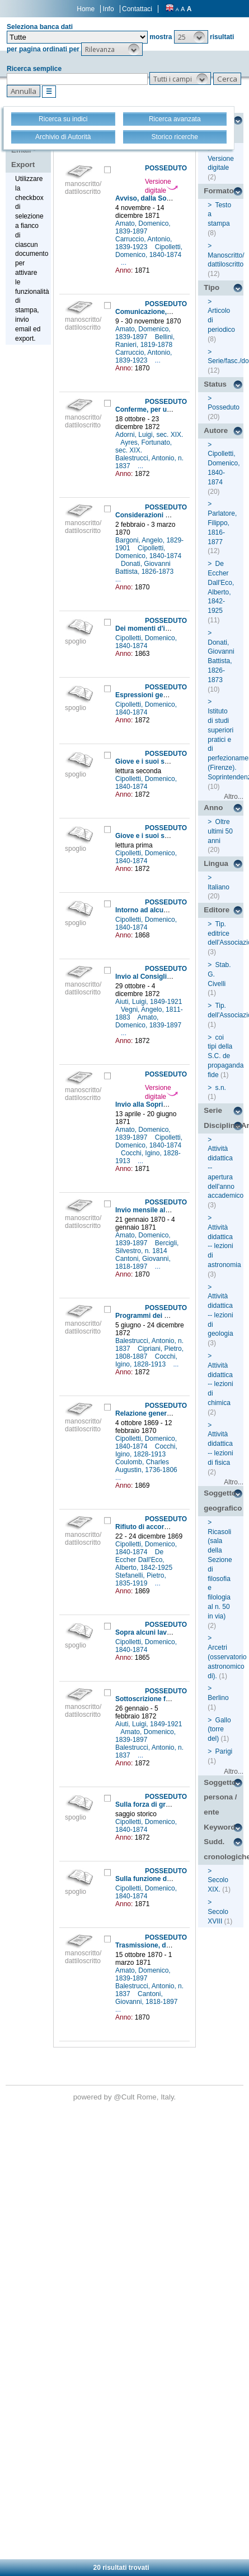  Describe the element at coordinates (224, 1246) in the screenshot. I see `Attività didattica -- lezioni di astronomia` at that location.